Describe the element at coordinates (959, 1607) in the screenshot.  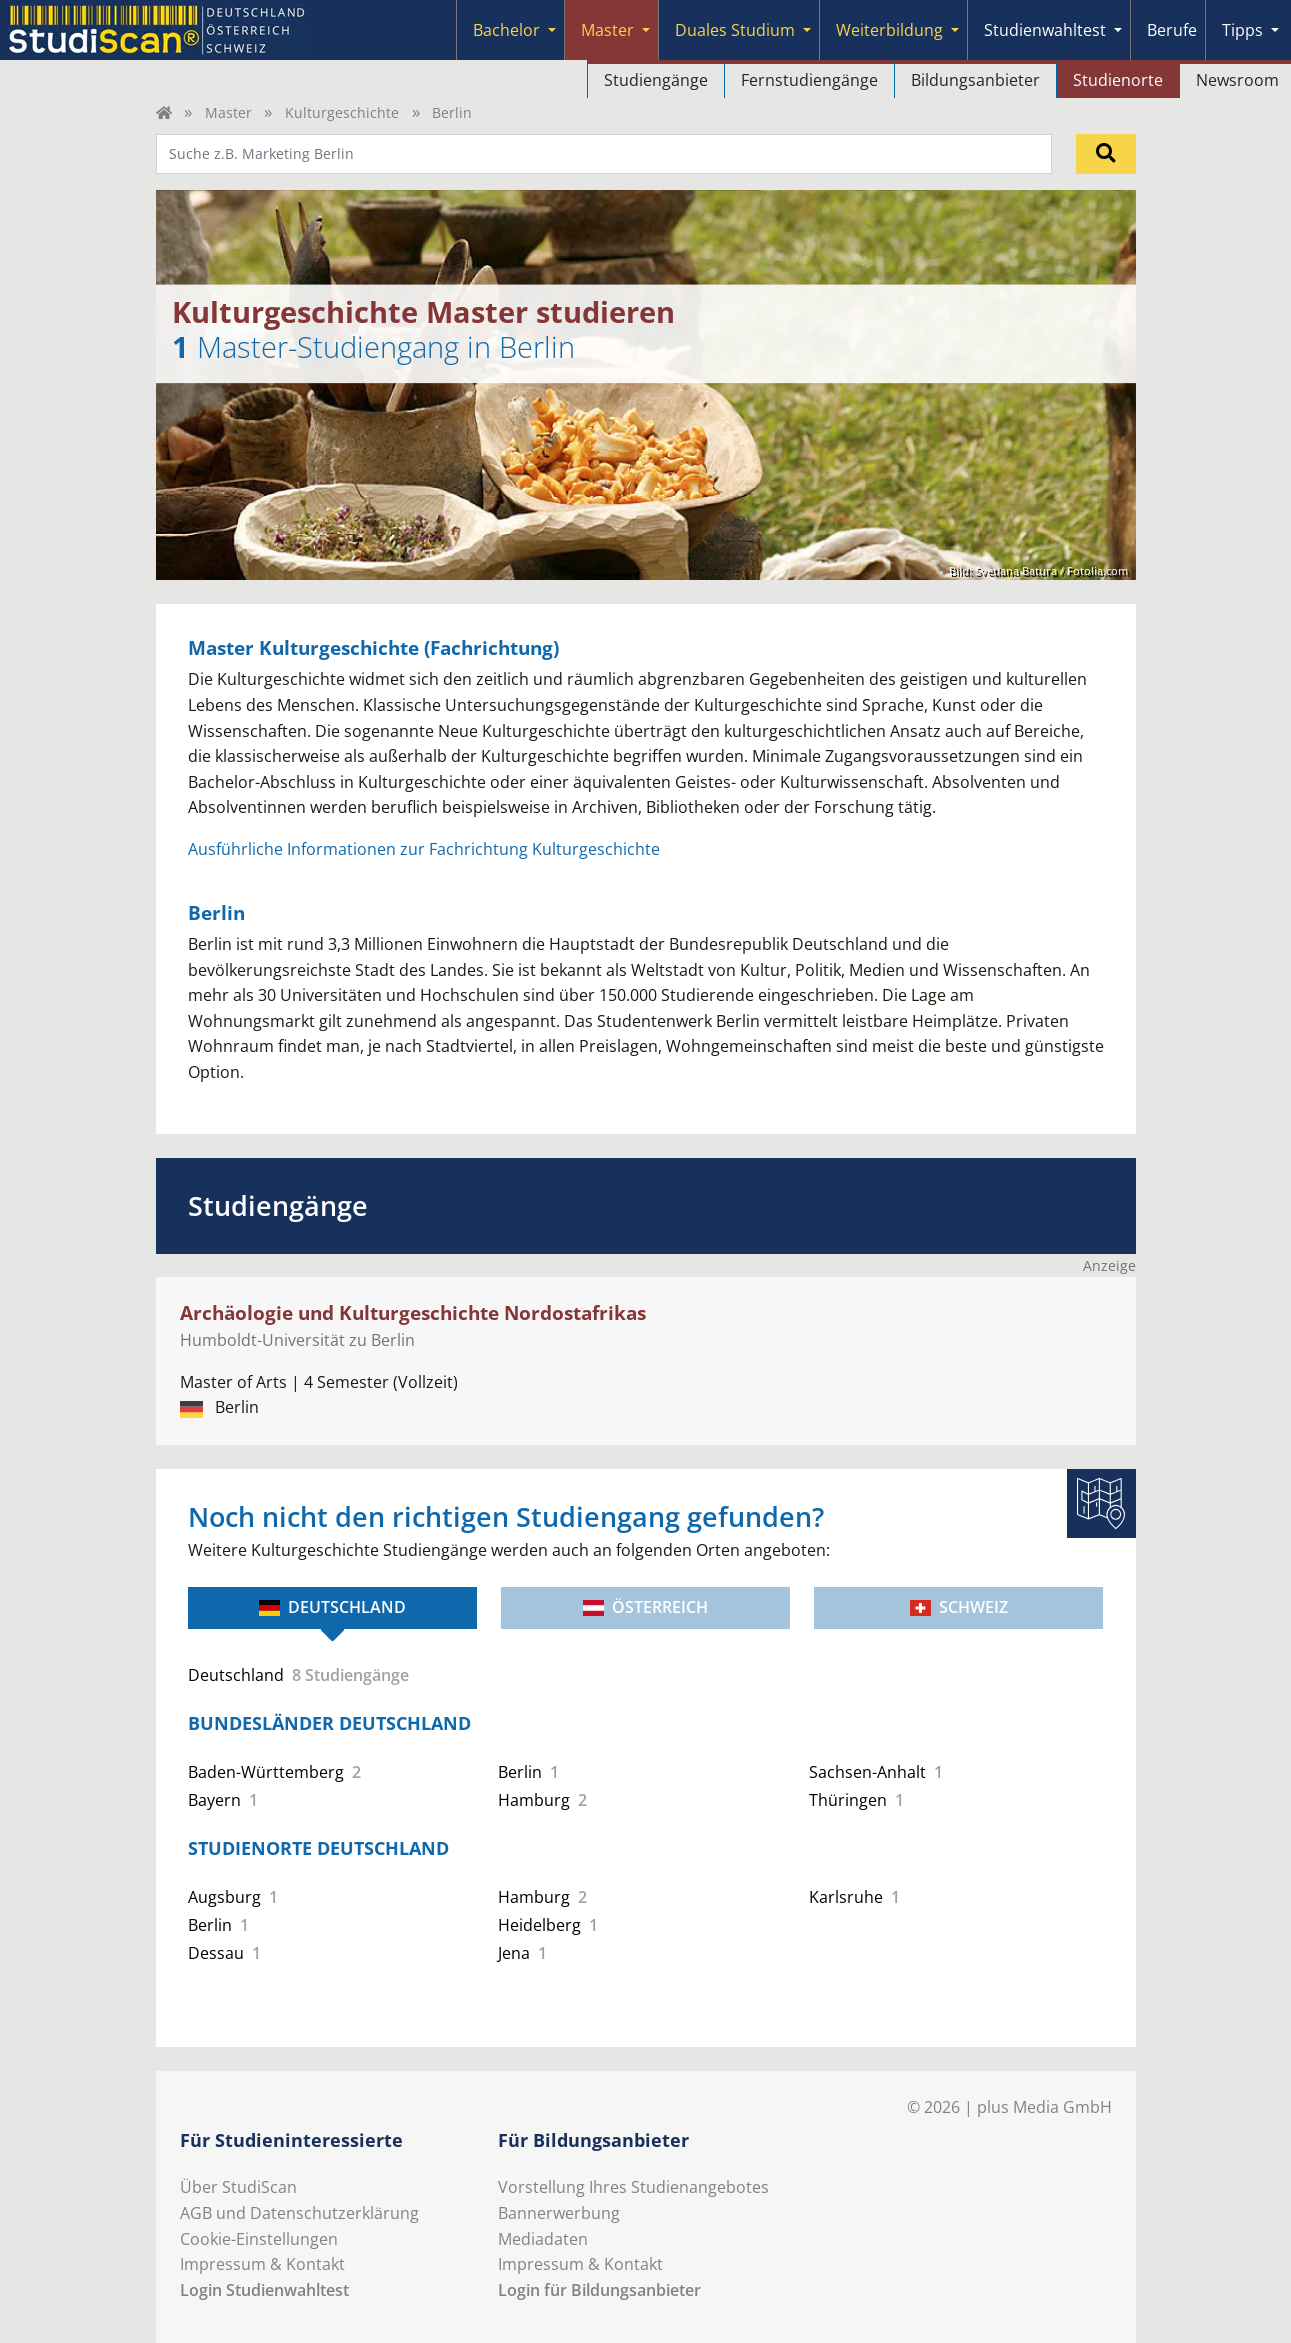
I see `Schweiz` at that location.